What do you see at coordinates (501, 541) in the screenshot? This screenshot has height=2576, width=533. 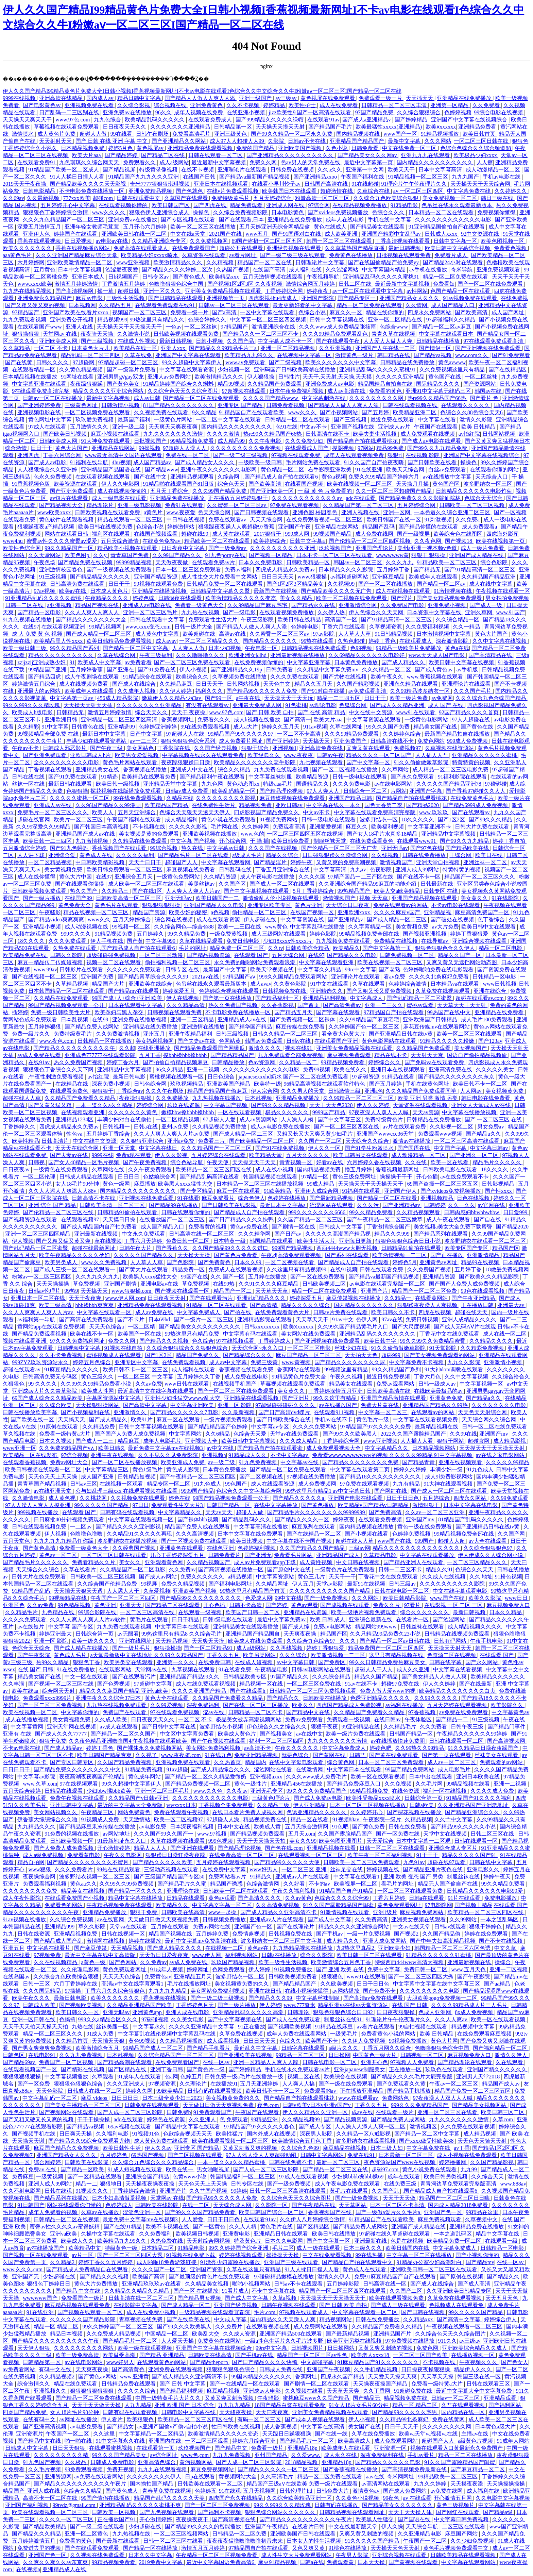 I see `欧美在线视频第一页` at bounding box center [501, 541].